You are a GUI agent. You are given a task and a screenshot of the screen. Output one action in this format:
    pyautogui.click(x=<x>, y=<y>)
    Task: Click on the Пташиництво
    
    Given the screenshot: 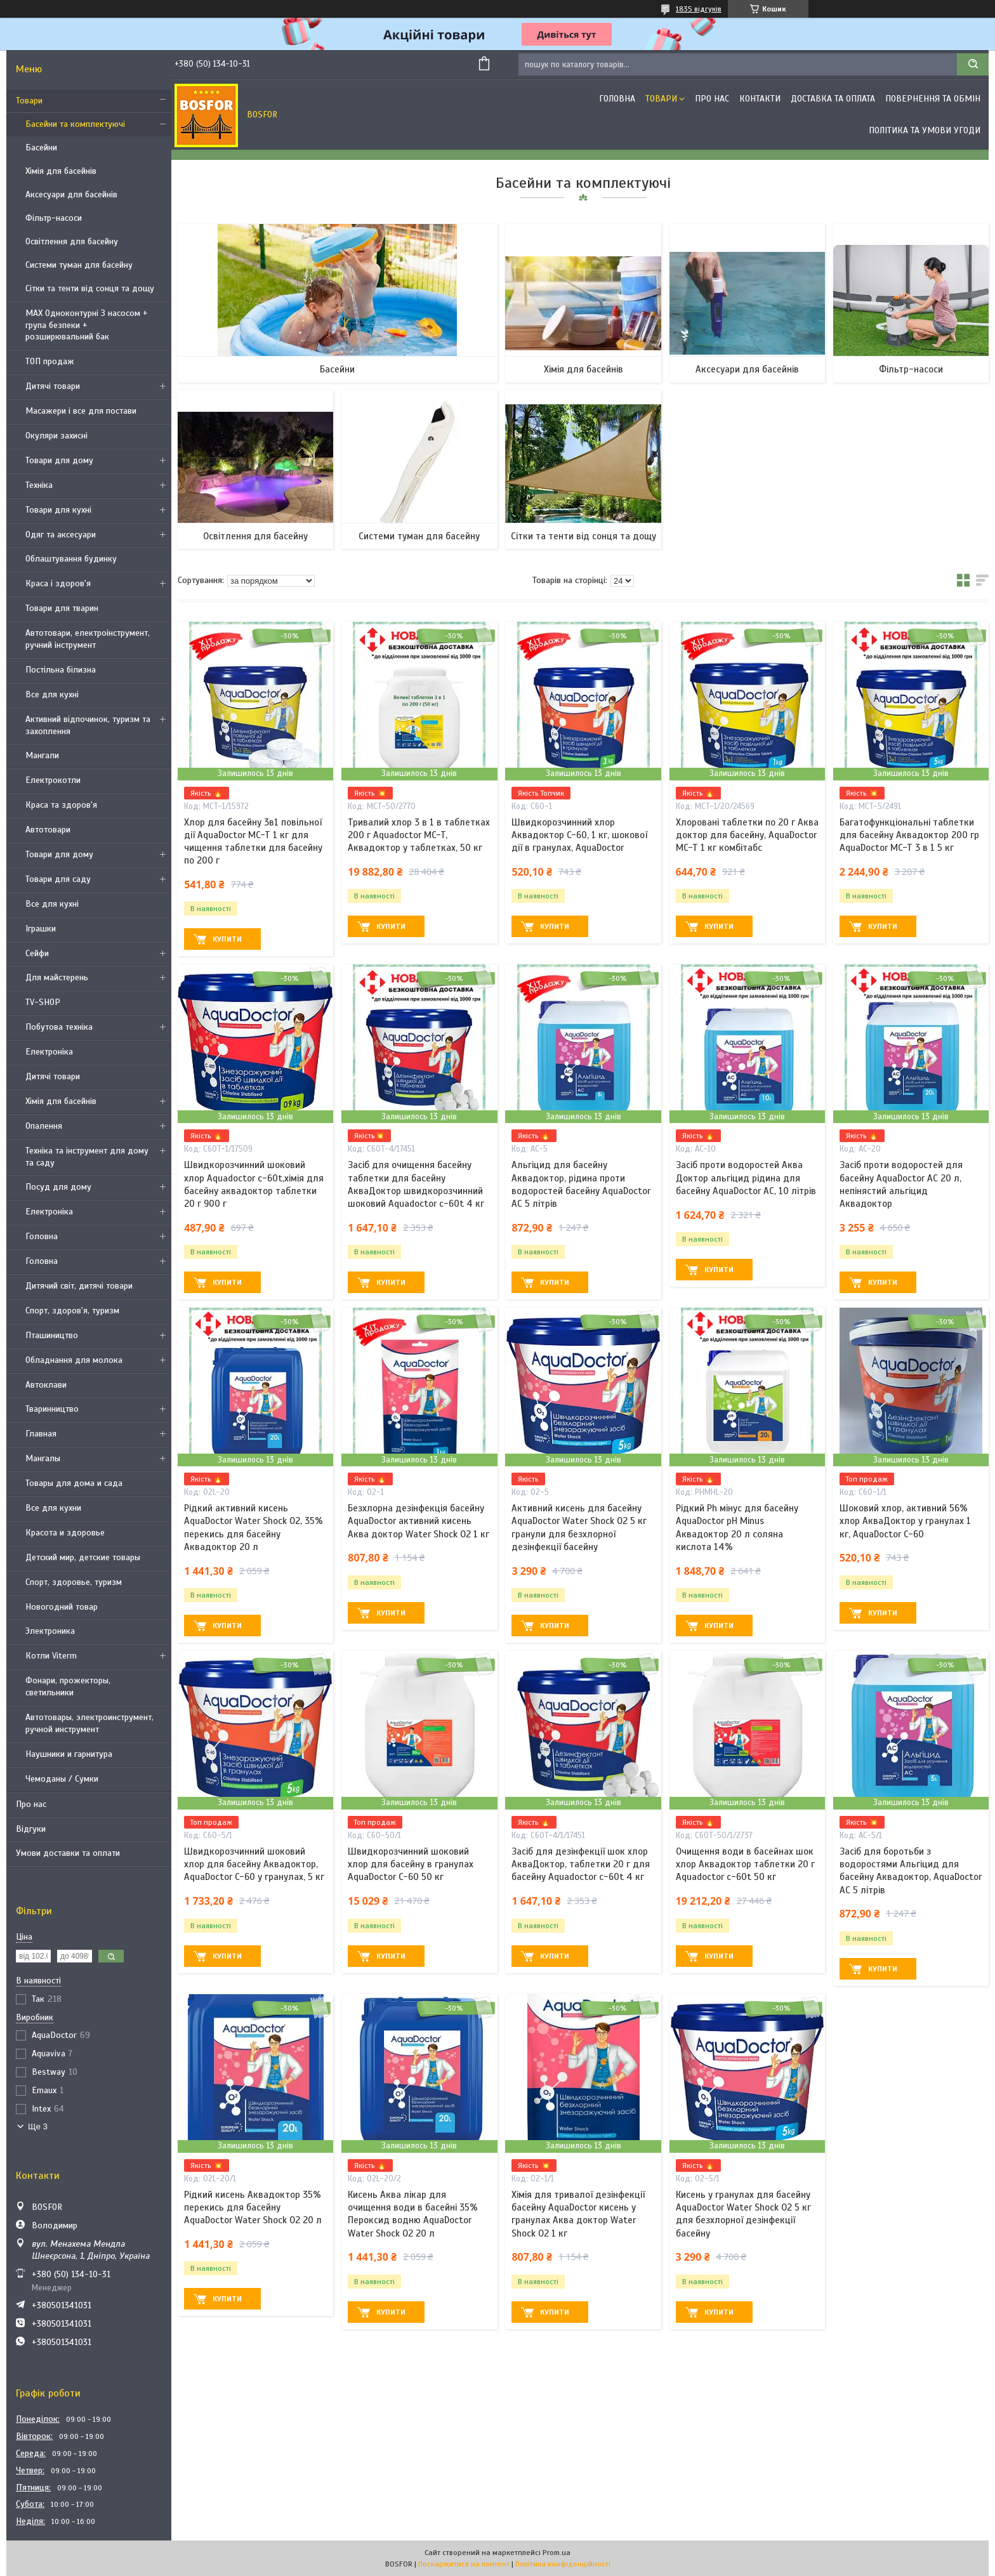 What is the action you would take?
    pyautogui.click(x=51, y=1335)
    